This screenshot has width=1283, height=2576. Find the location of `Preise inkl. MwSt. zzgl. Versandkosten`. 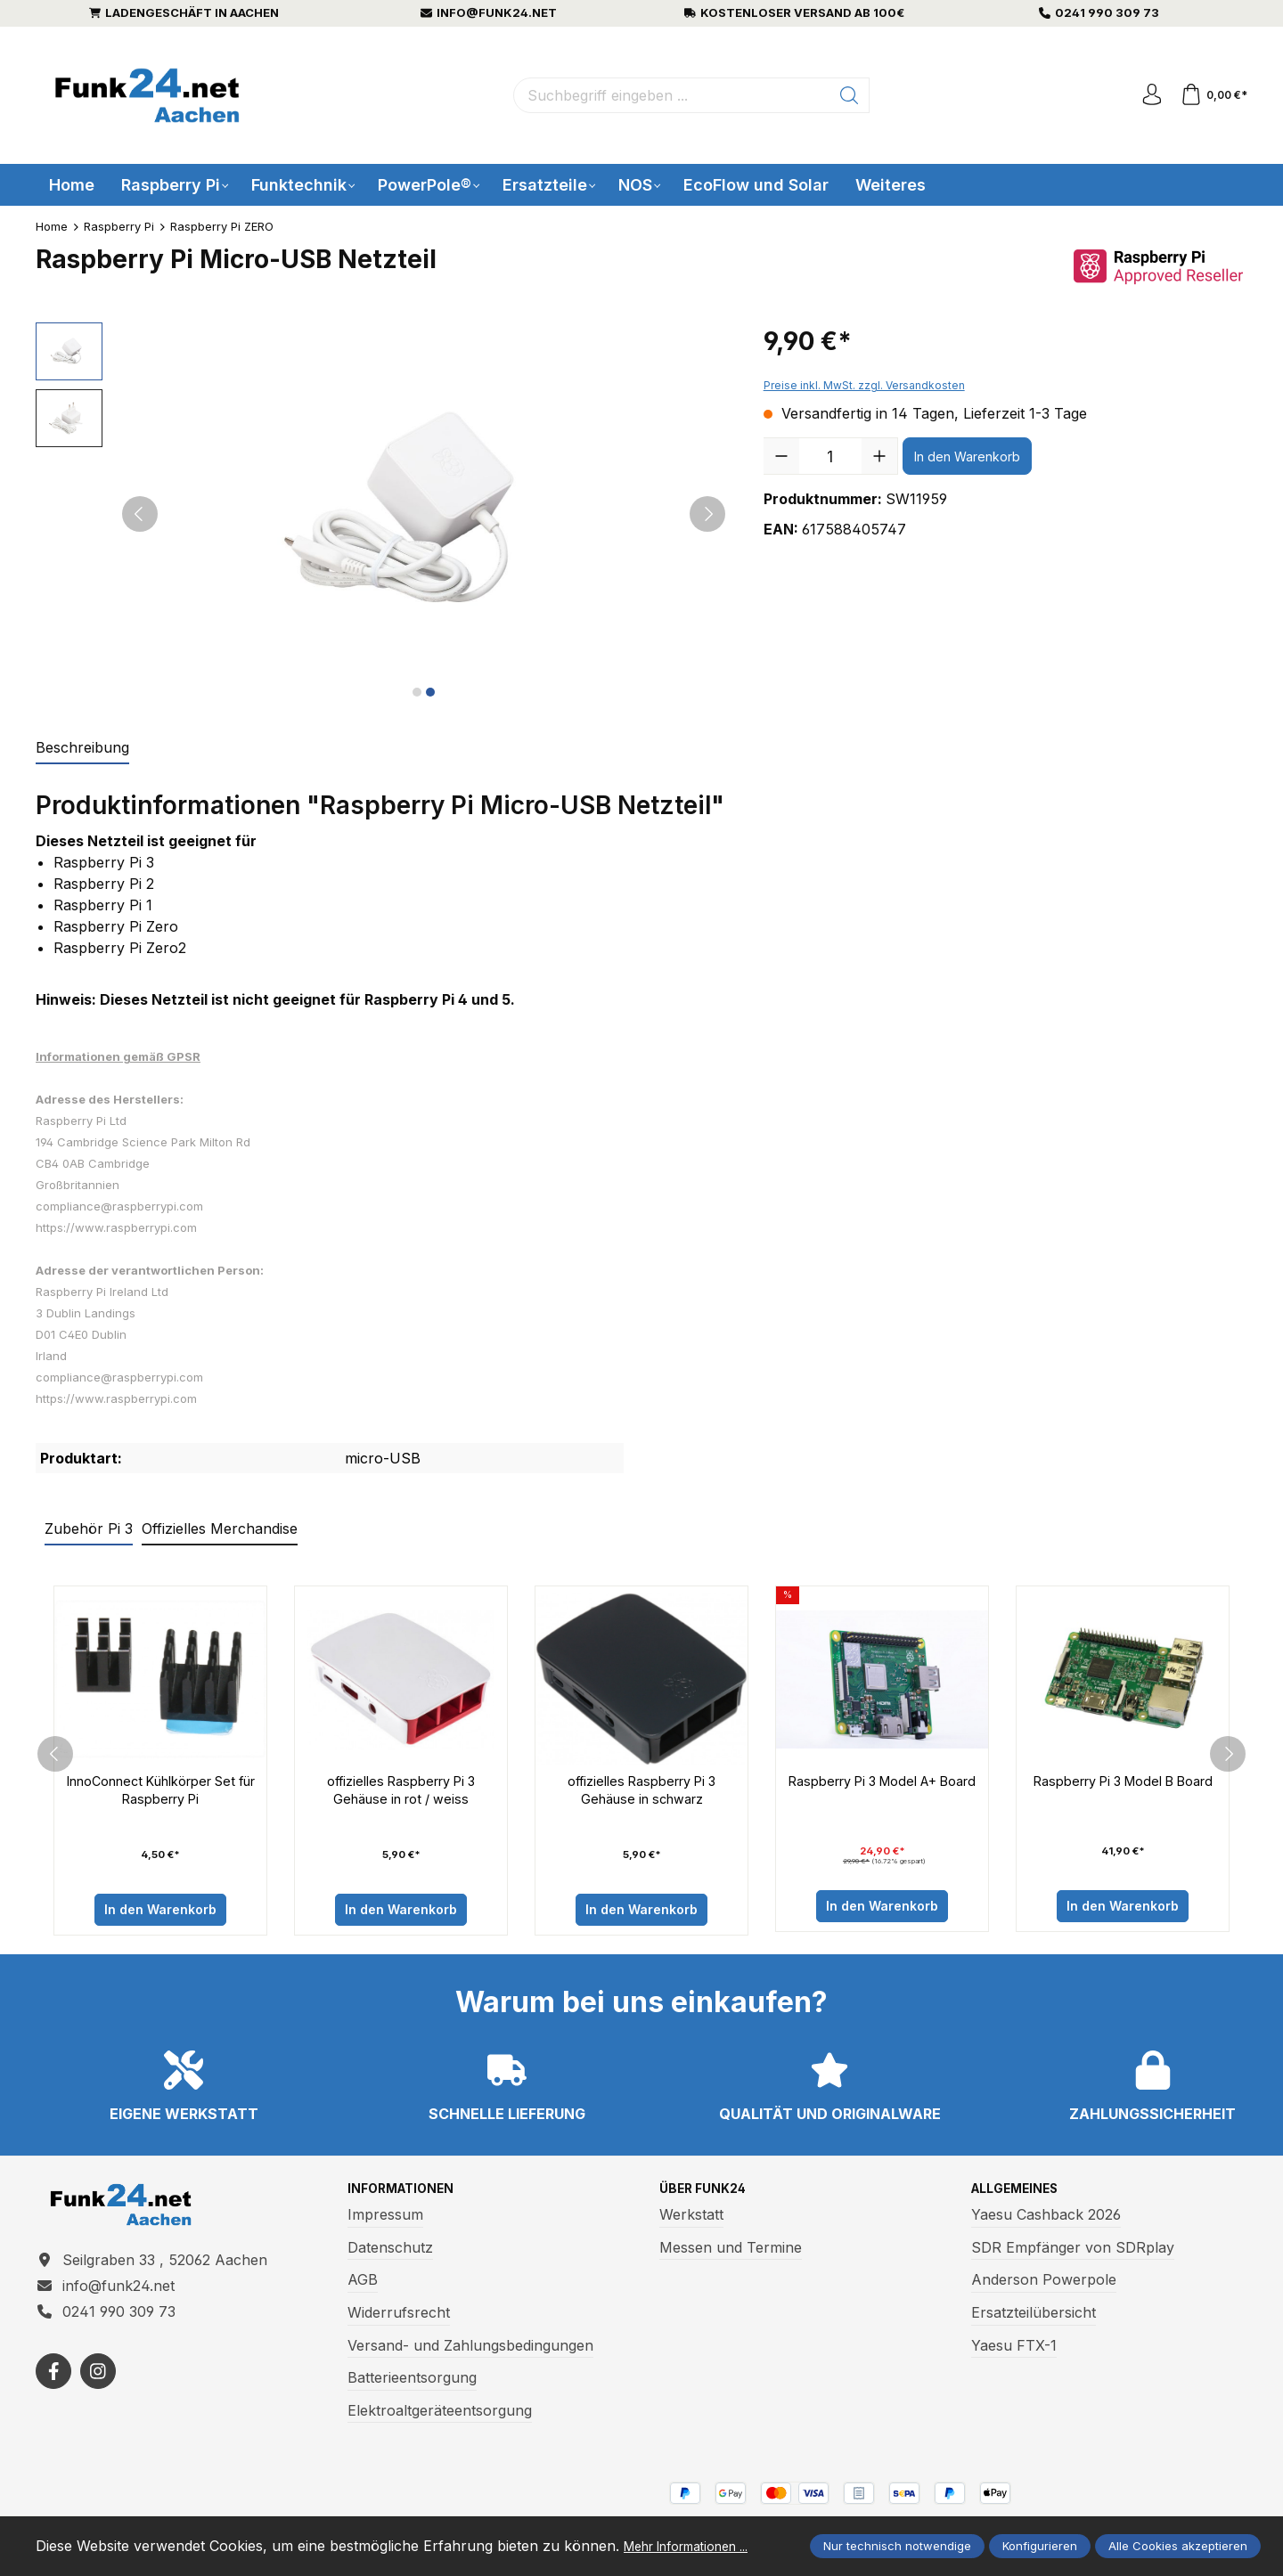

Preise inkl. MwSt. zzgl. Versandkosten is located at coordinates (864, 385).